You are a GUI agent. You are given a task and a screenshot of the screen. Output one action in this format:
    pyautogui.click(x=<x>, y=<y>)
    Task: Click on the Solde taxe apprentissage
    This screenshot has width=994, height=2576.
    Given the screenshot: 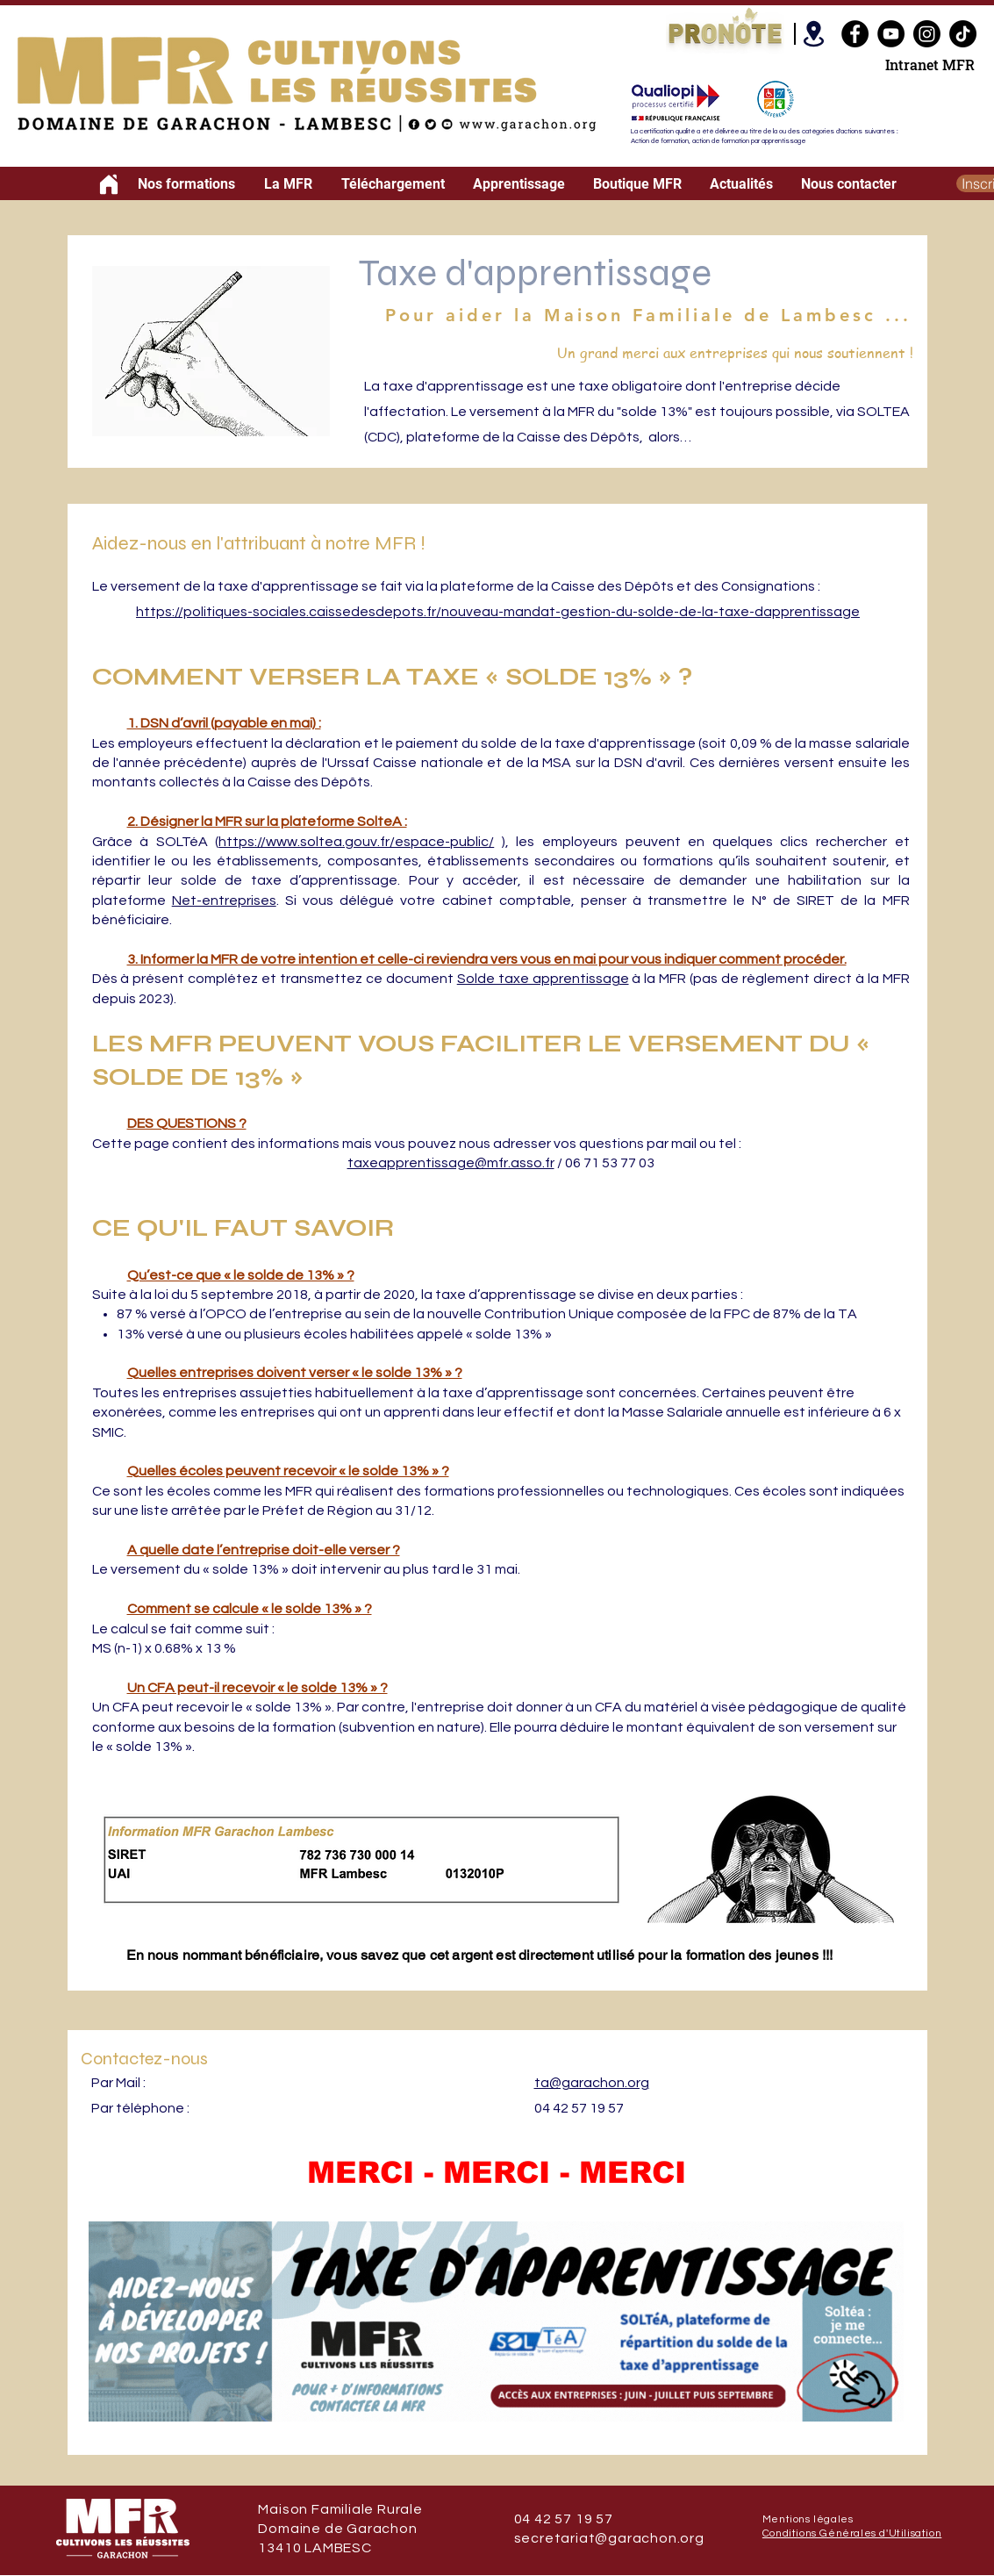 What is the action you would take?
    pyautogui.click(x=543, y=979)
    